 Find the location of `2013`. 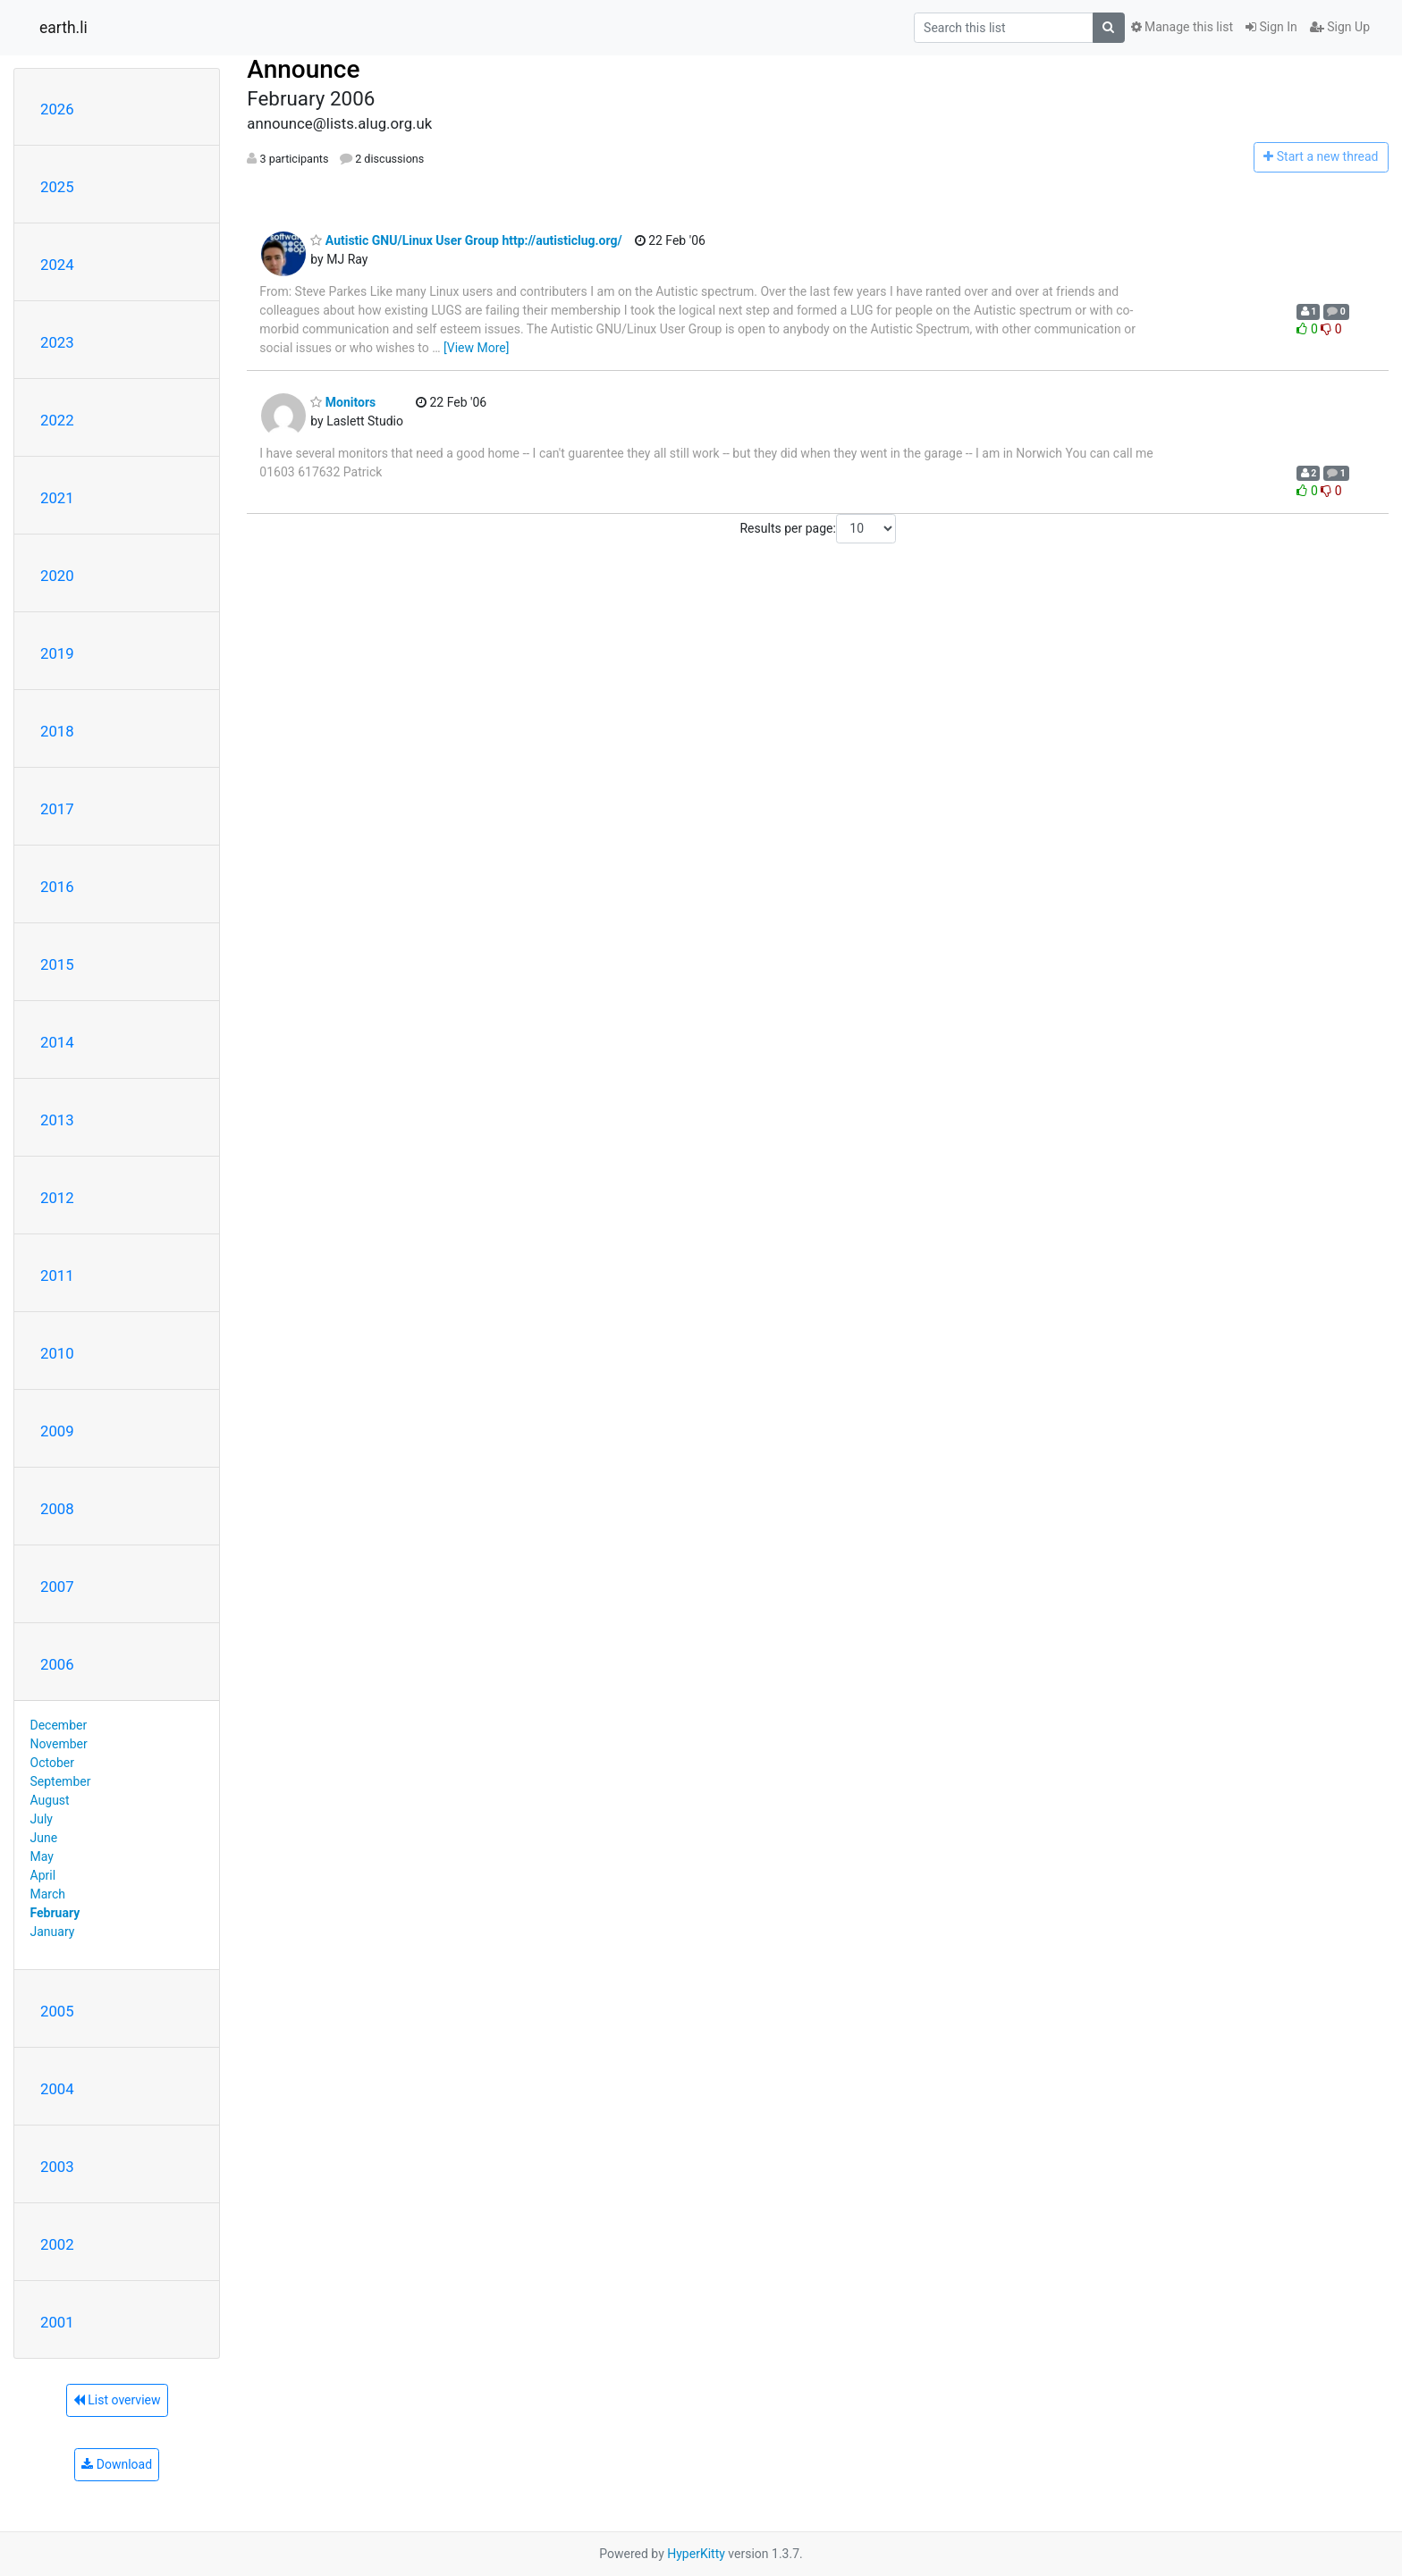

2013 is located at coordinates (57, 1120).